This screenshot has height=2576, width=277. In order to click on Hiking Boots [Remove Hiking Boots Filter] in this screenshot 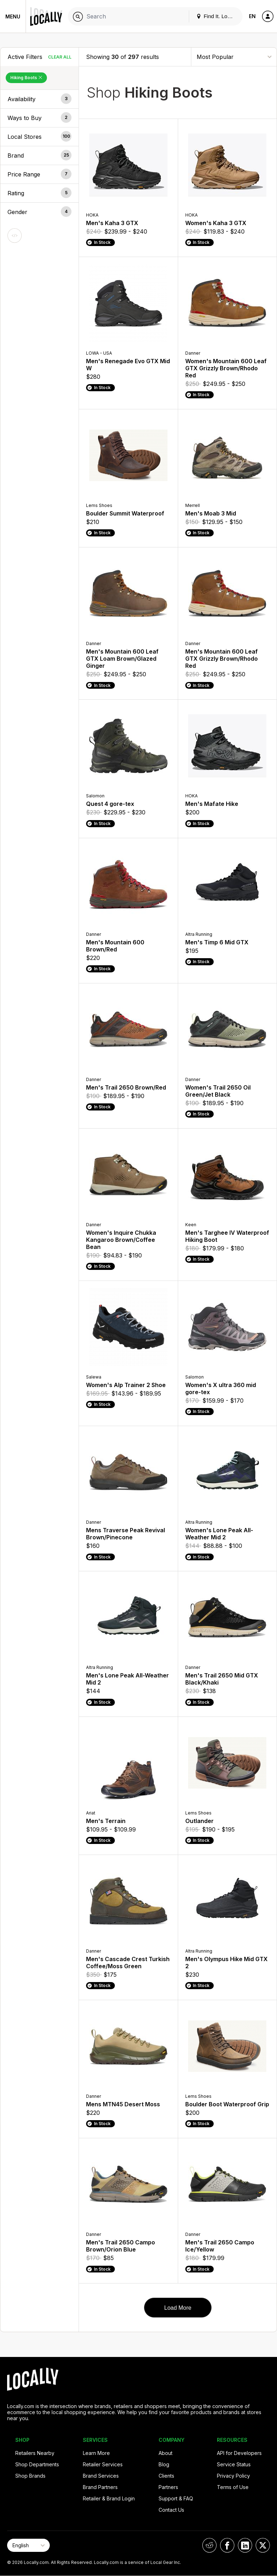, I will do `click(26, 77)`.